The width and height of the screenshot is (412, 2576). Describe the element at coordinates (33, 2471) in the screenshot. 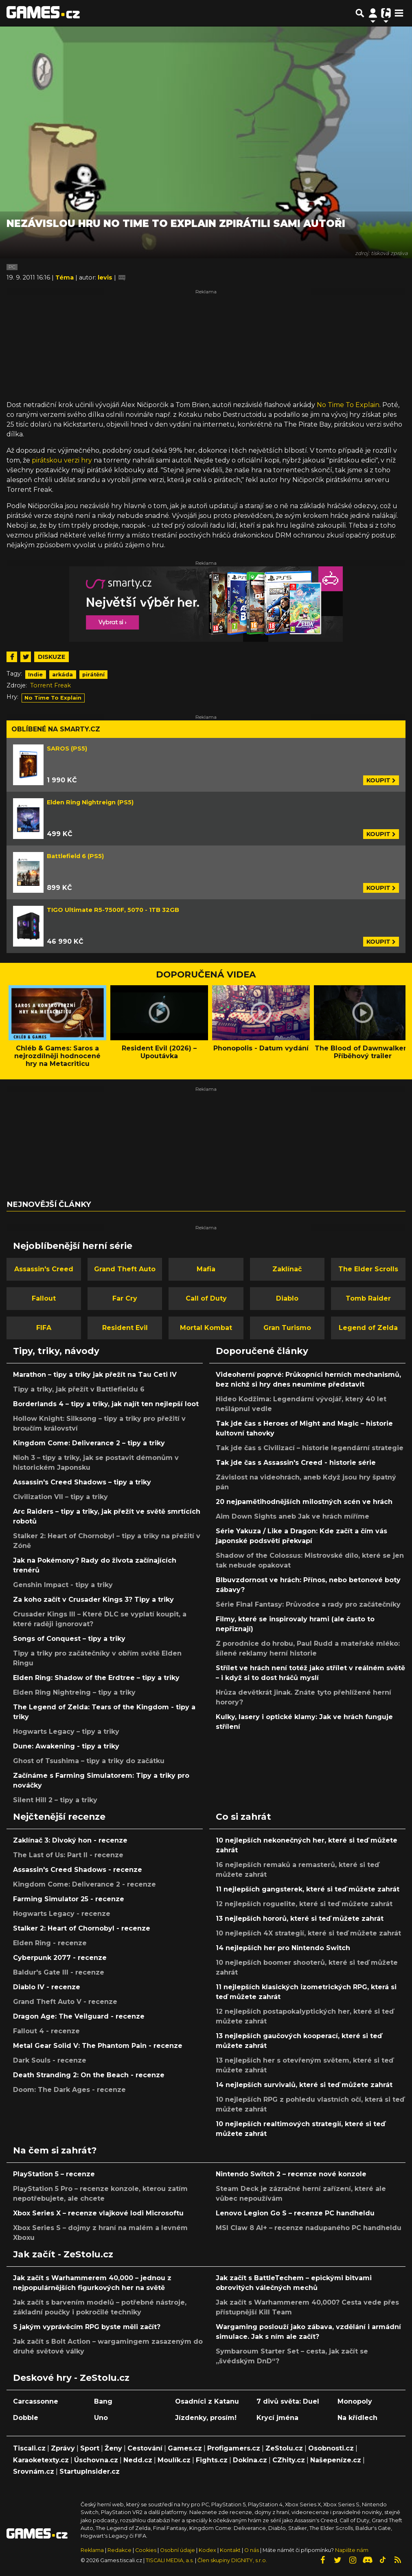

I see `Srovnám.cz` at that location.